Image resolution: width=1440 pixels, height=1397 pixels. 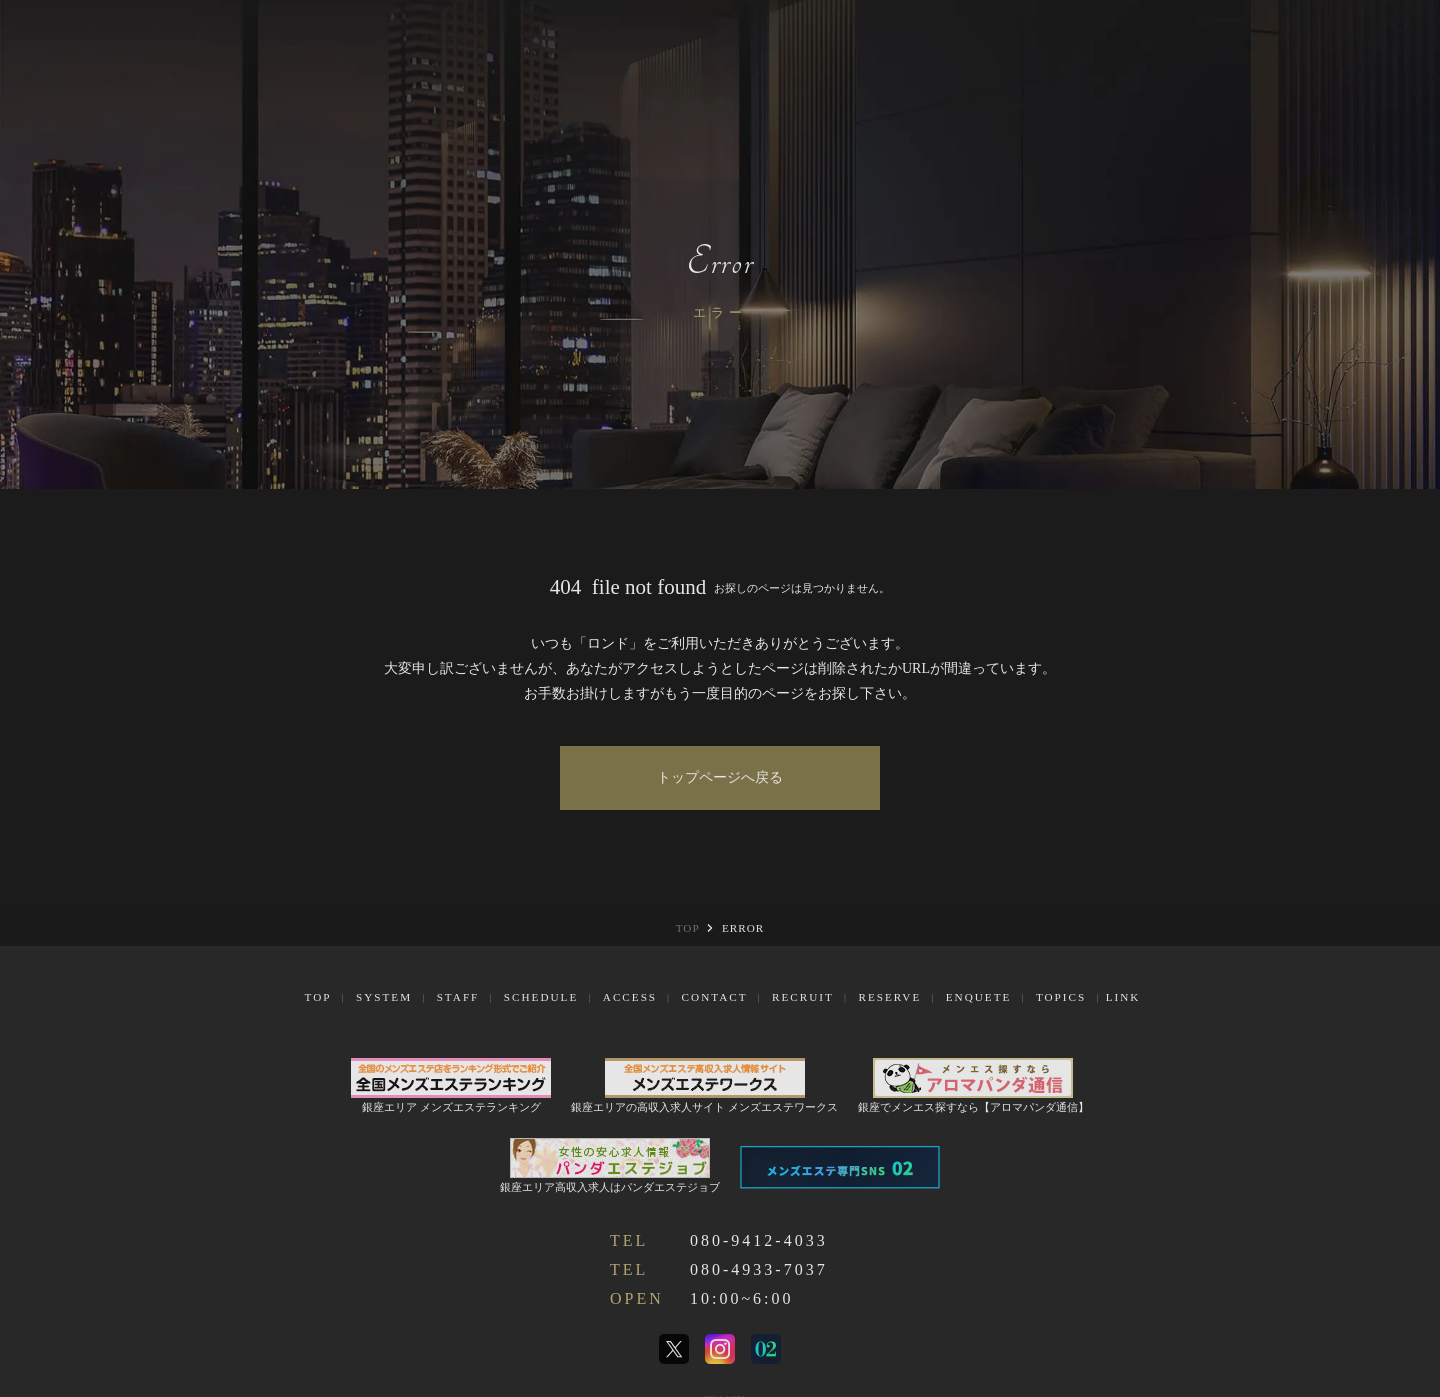 What do you see at coordinates (889, 997) in the screenshot?
I see `Reserve` at bounding box center [889, 997].